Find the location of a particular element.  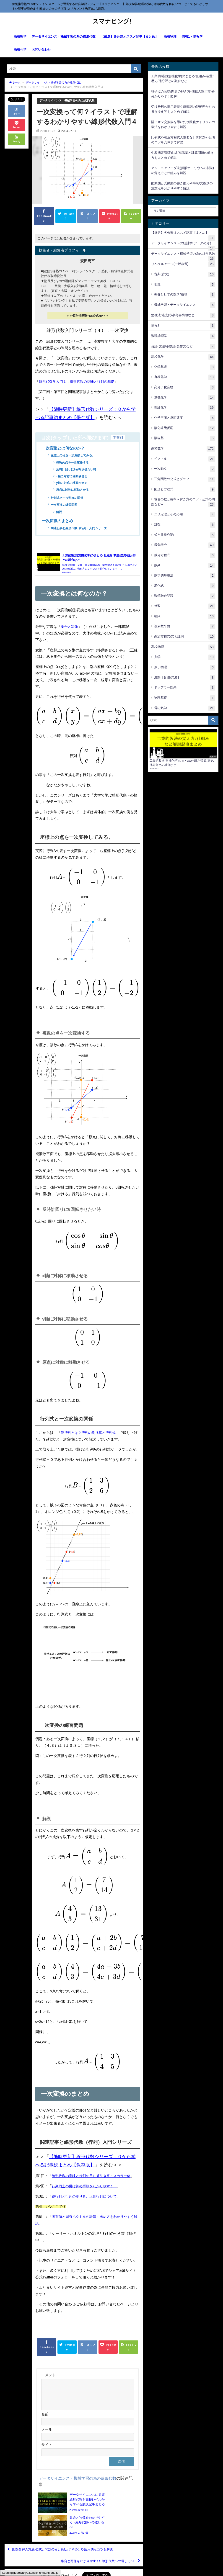

y軸に対称に移動させる is located at coordinates (73, 483).